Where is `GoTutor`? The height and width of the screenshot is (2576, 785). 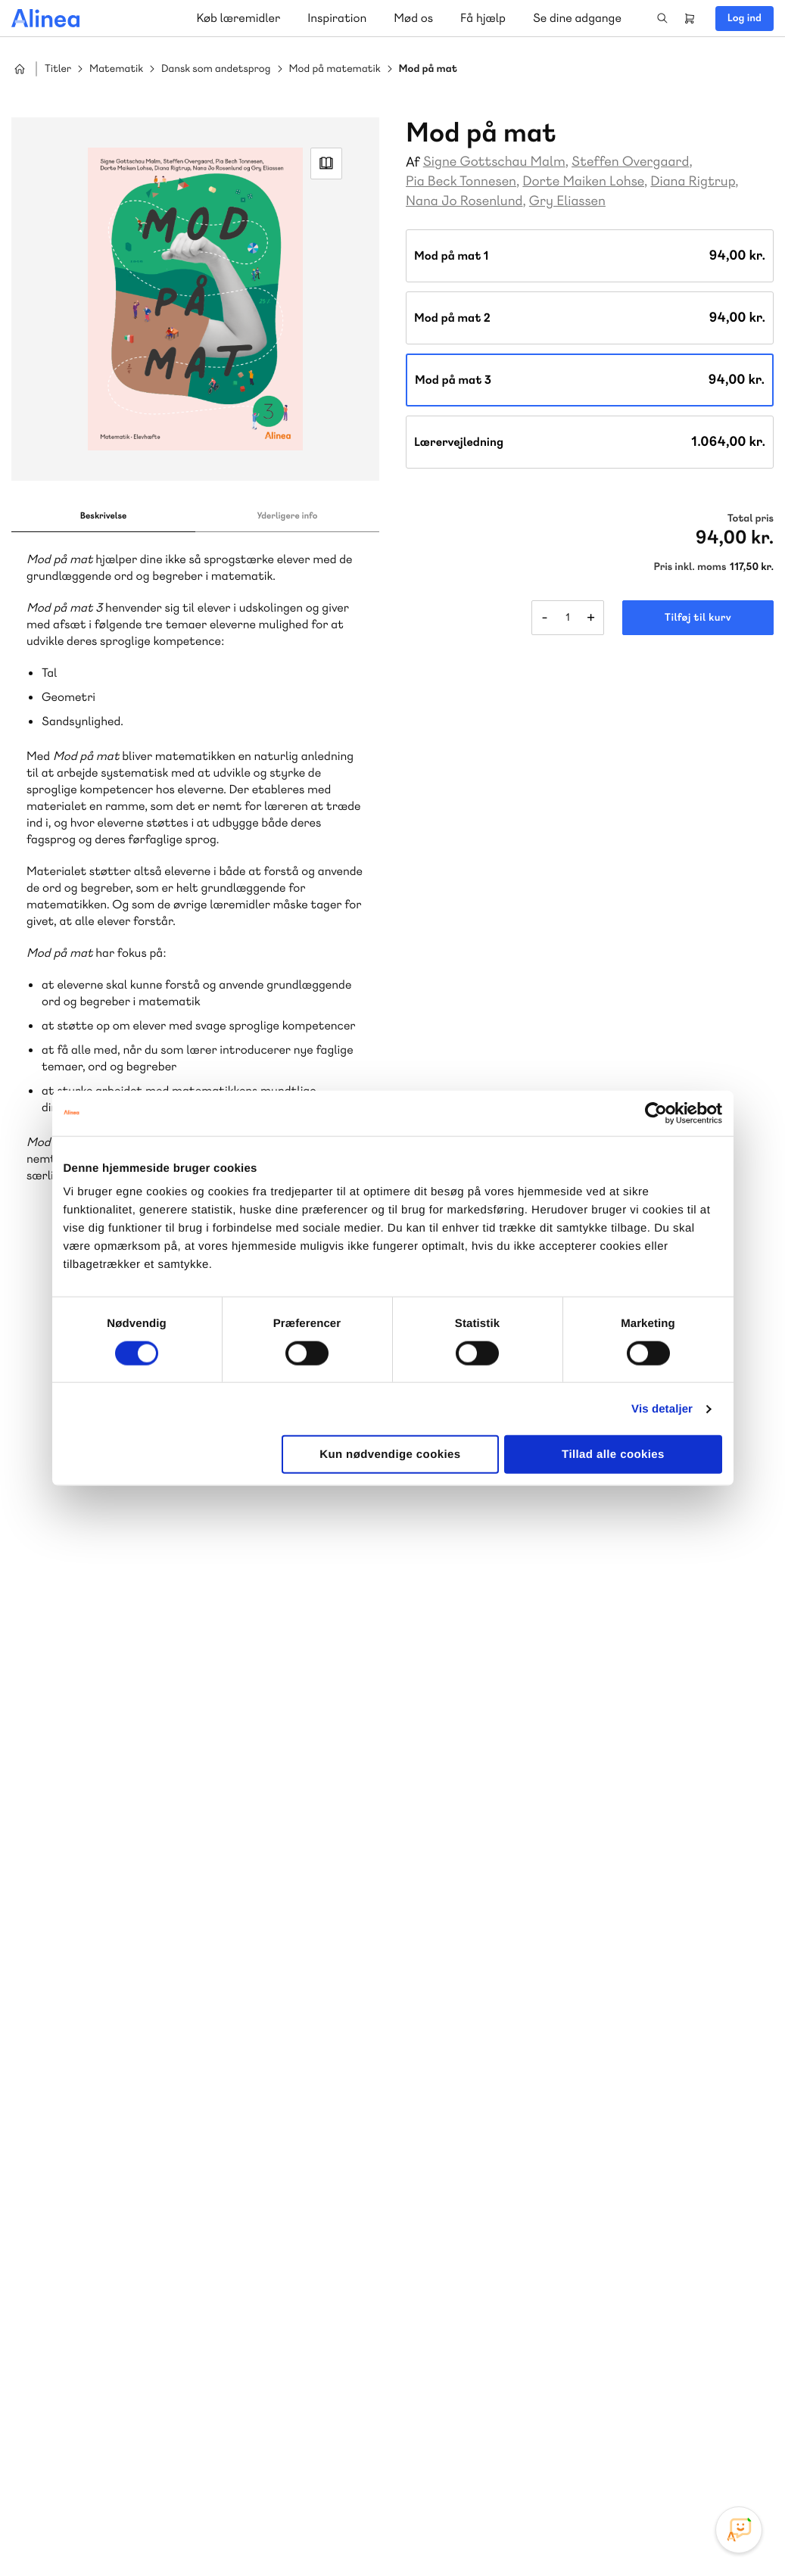
GoTutor is located at coordinates (225, 2136).